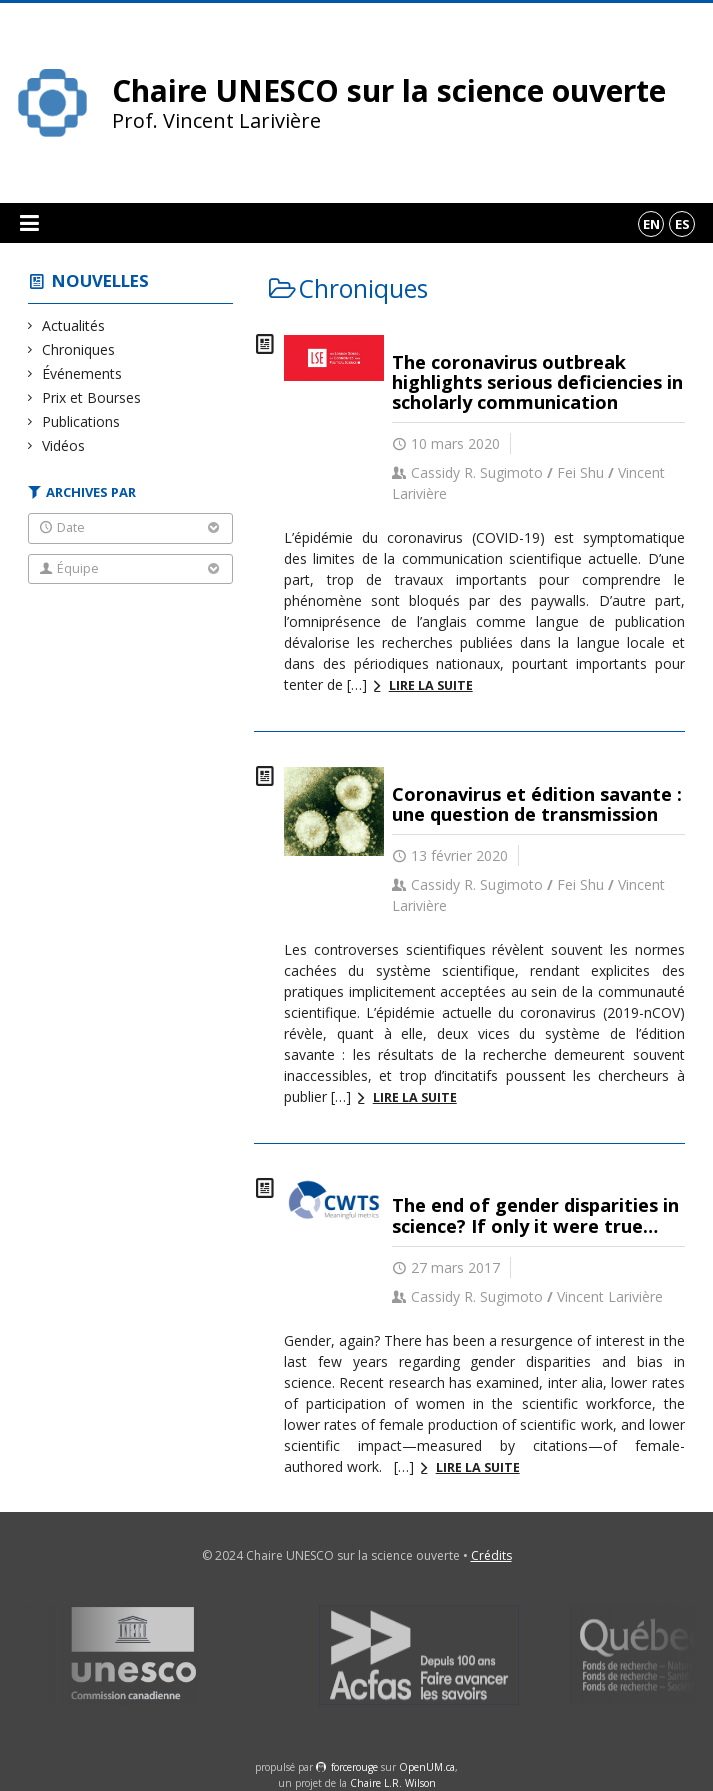 Image resolution: width=713 pixels, height=1791 pixels. Describe the element at coordinates (81, 421) in the screenshot. I see `Publications` at that location.